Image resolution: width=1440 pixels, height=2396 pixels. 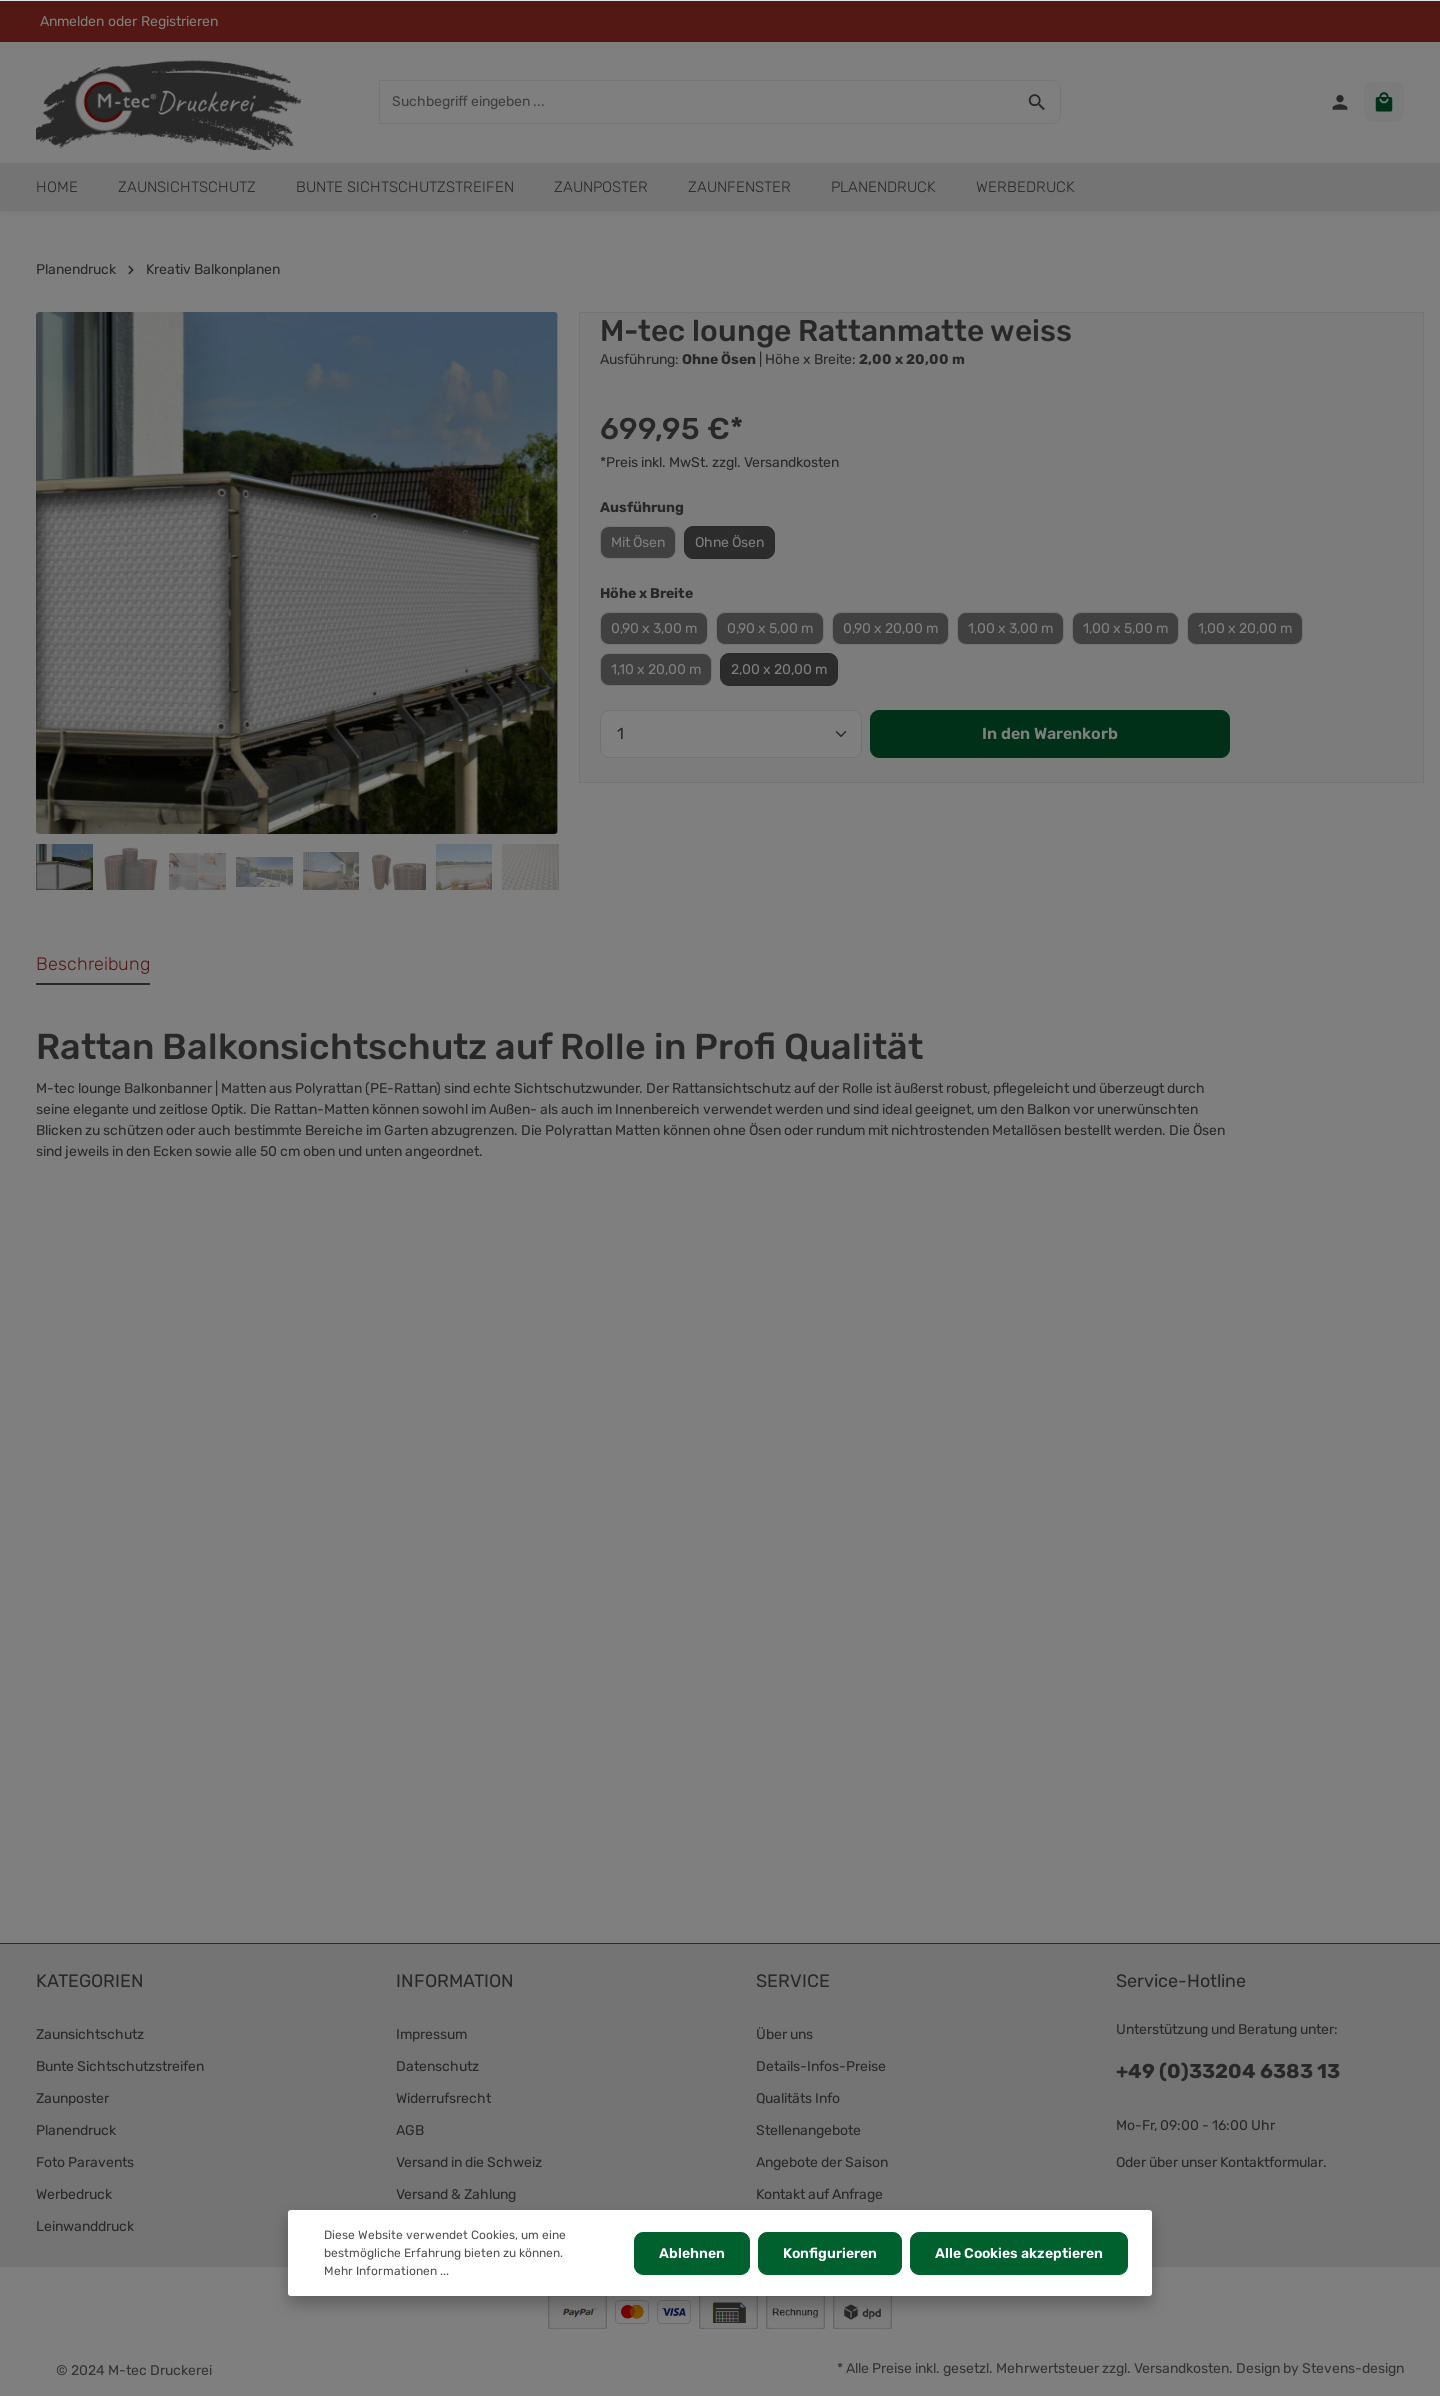 What do you see at coordinates (85, 2162) in the screenshot?
I see `Foto Paravents` at bounding box center [85, 2162].